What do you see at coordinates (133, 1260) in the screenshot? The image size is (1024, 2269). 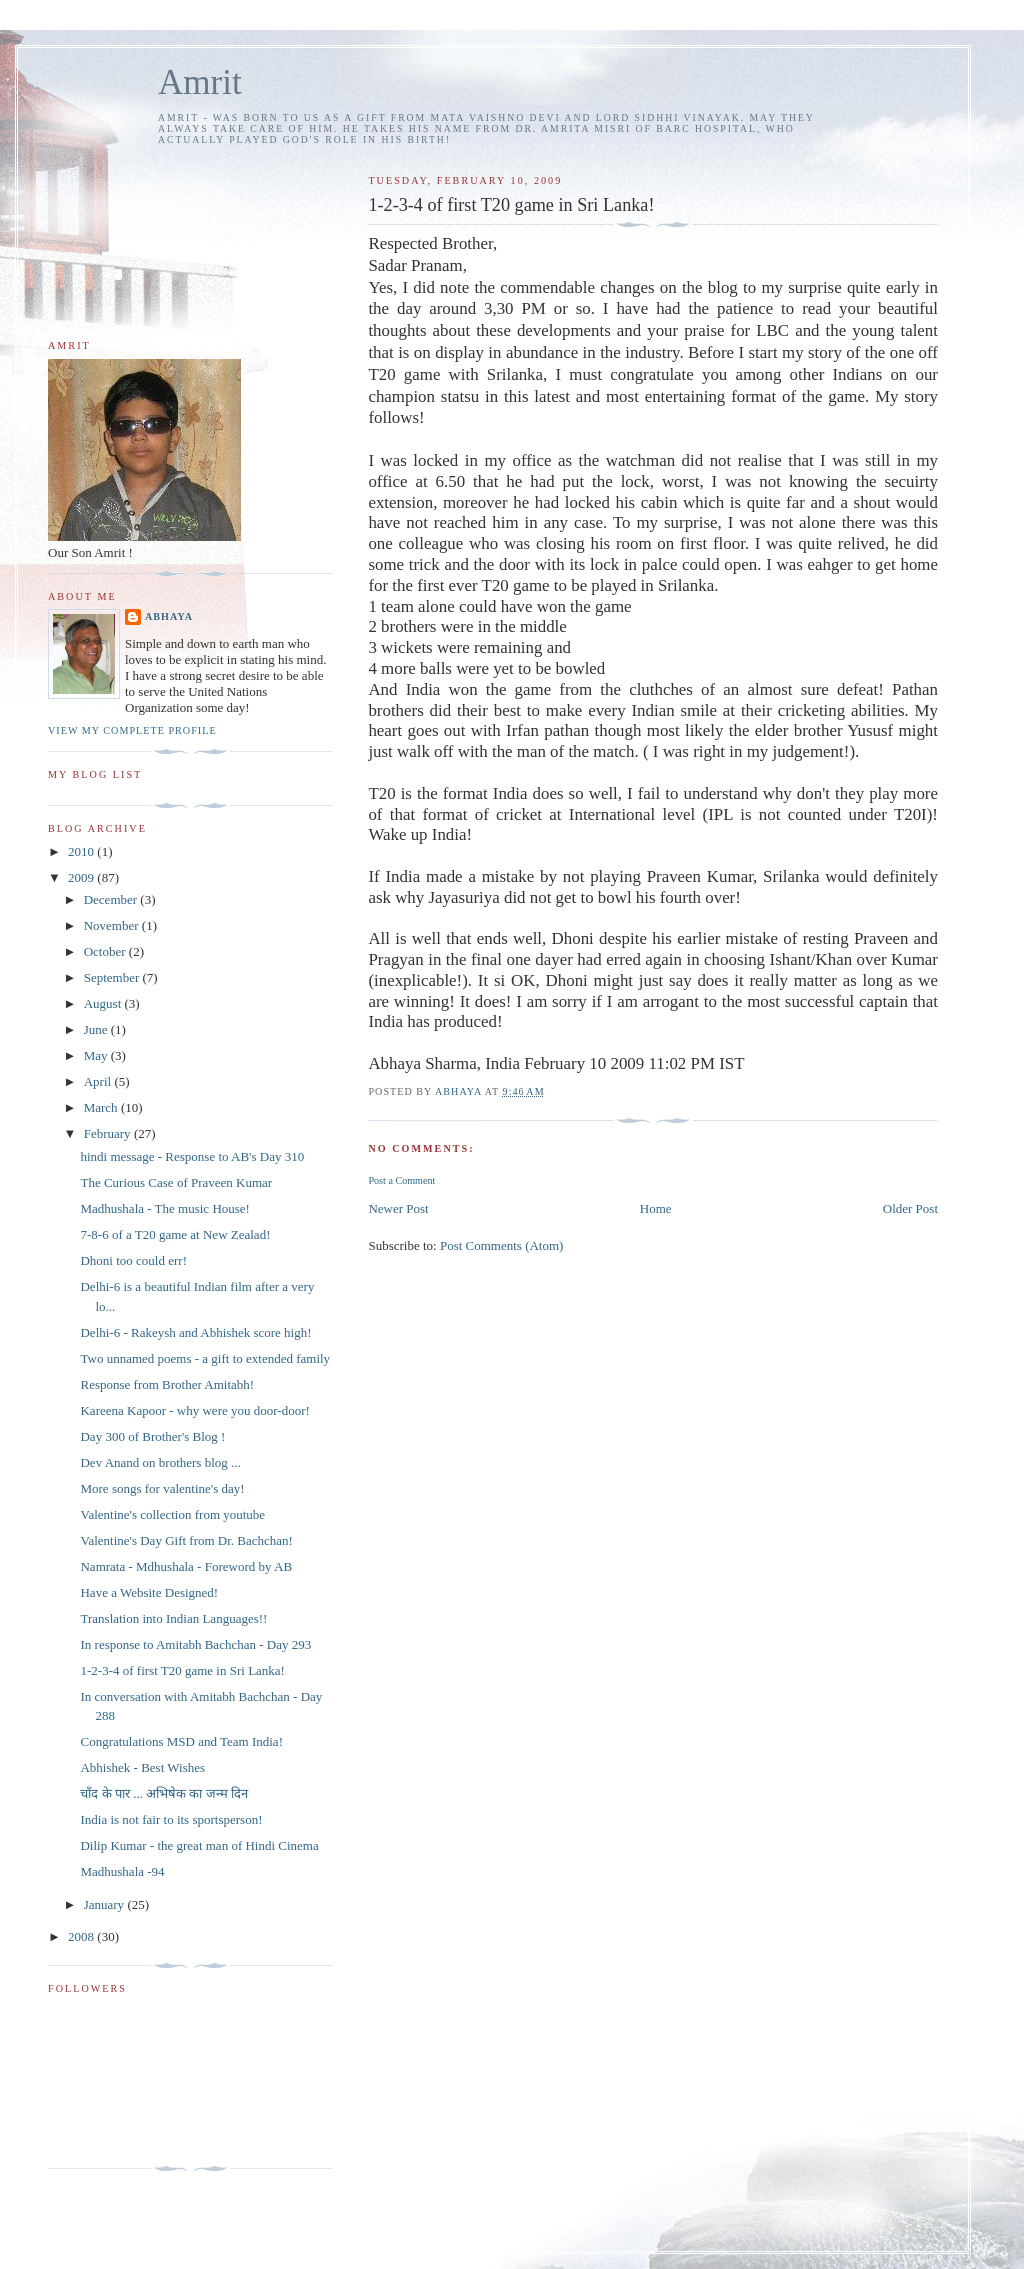 I see `Dhoni too could err!` at bounding box center [133, 1260].